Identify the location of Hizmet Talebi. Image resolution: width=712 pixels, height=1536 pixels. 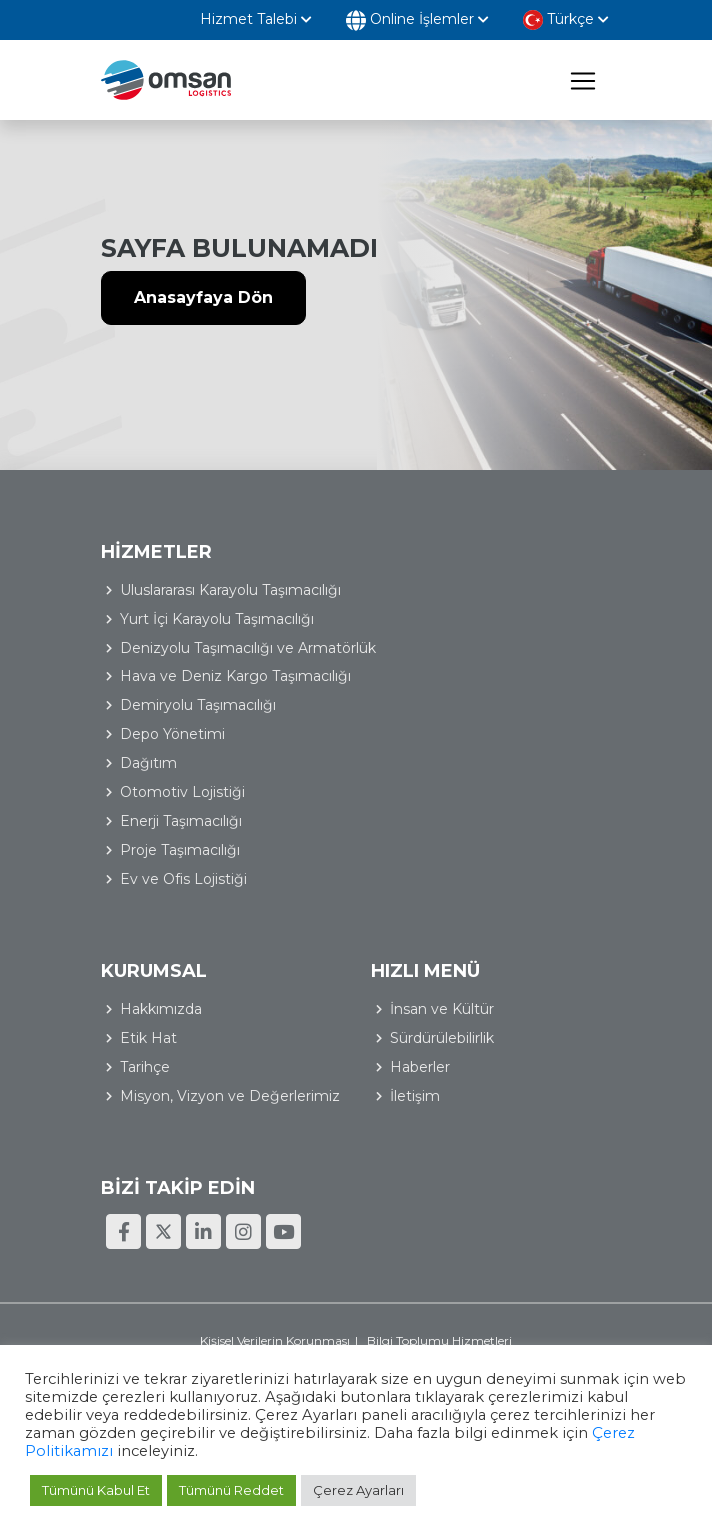
(256, 19).